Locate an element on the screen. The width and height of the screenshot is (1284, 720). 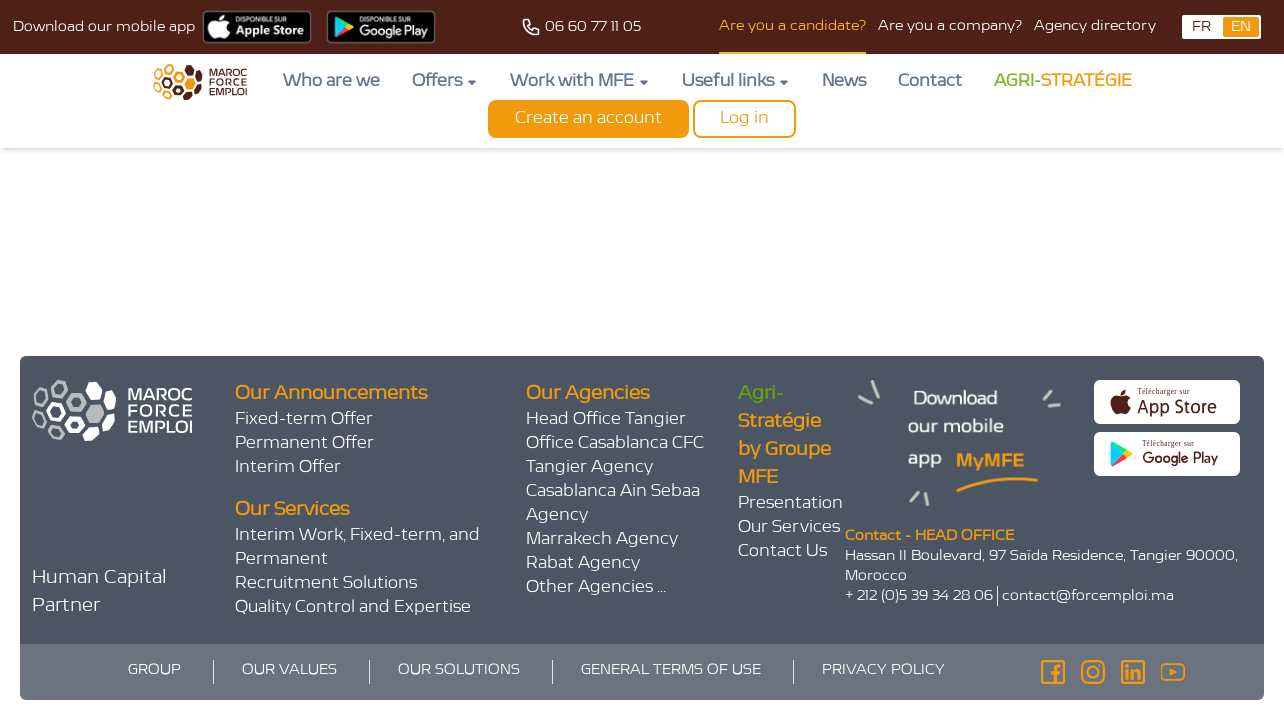
Tangier Agency is located at coordinates (589, 468).